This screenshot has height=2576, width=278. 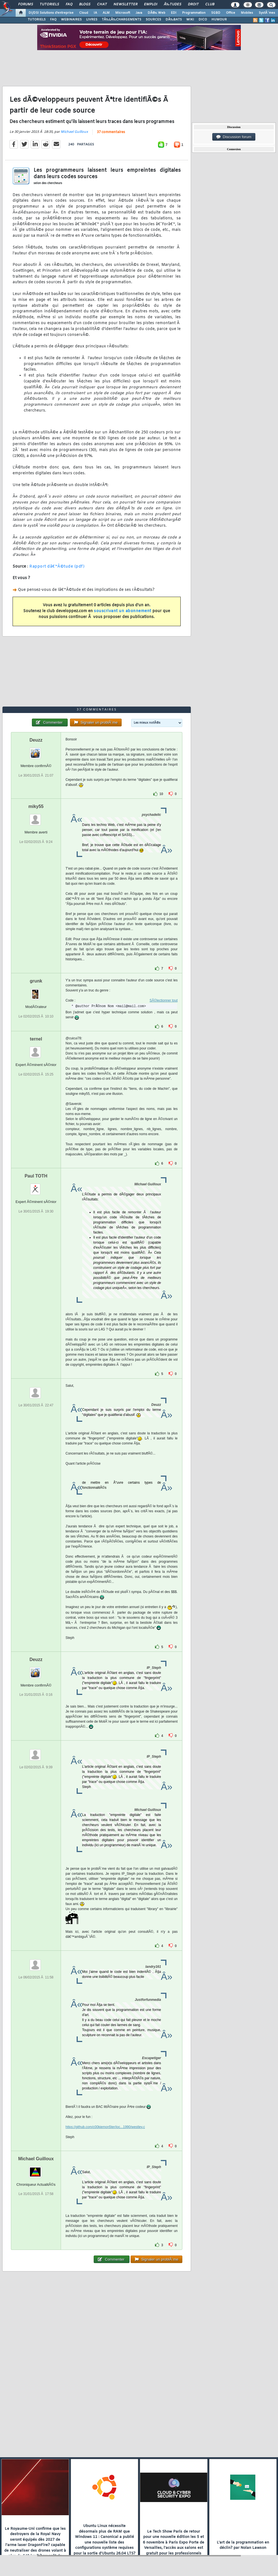 I want to click on miky55, so click(x=36, y=806).